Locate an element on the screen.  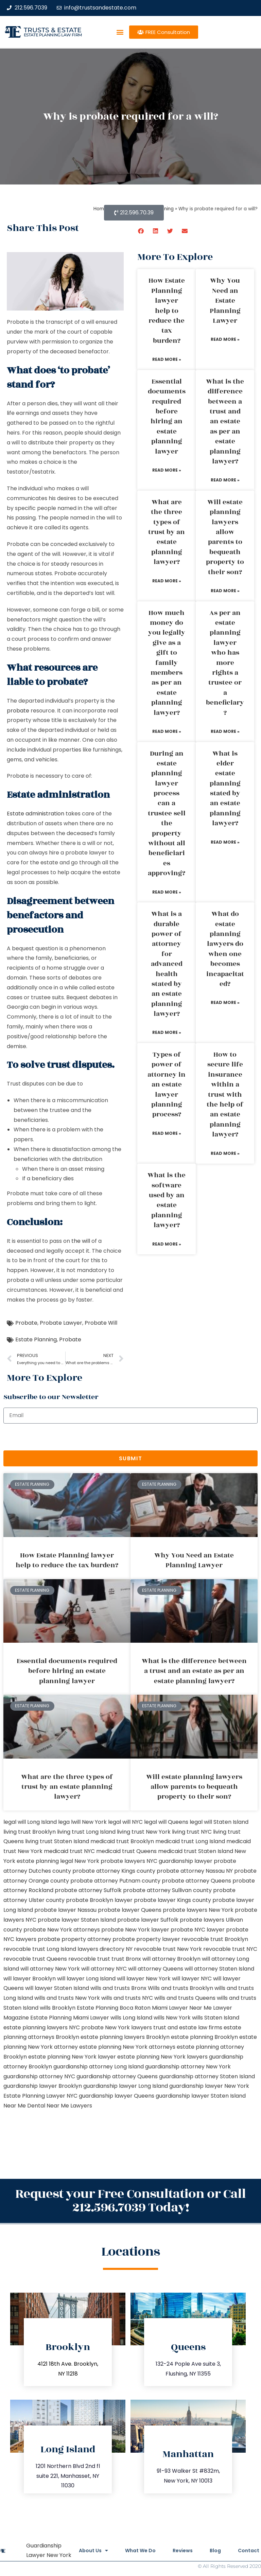
probate property lawyer is located at coordinates (146, 1939).